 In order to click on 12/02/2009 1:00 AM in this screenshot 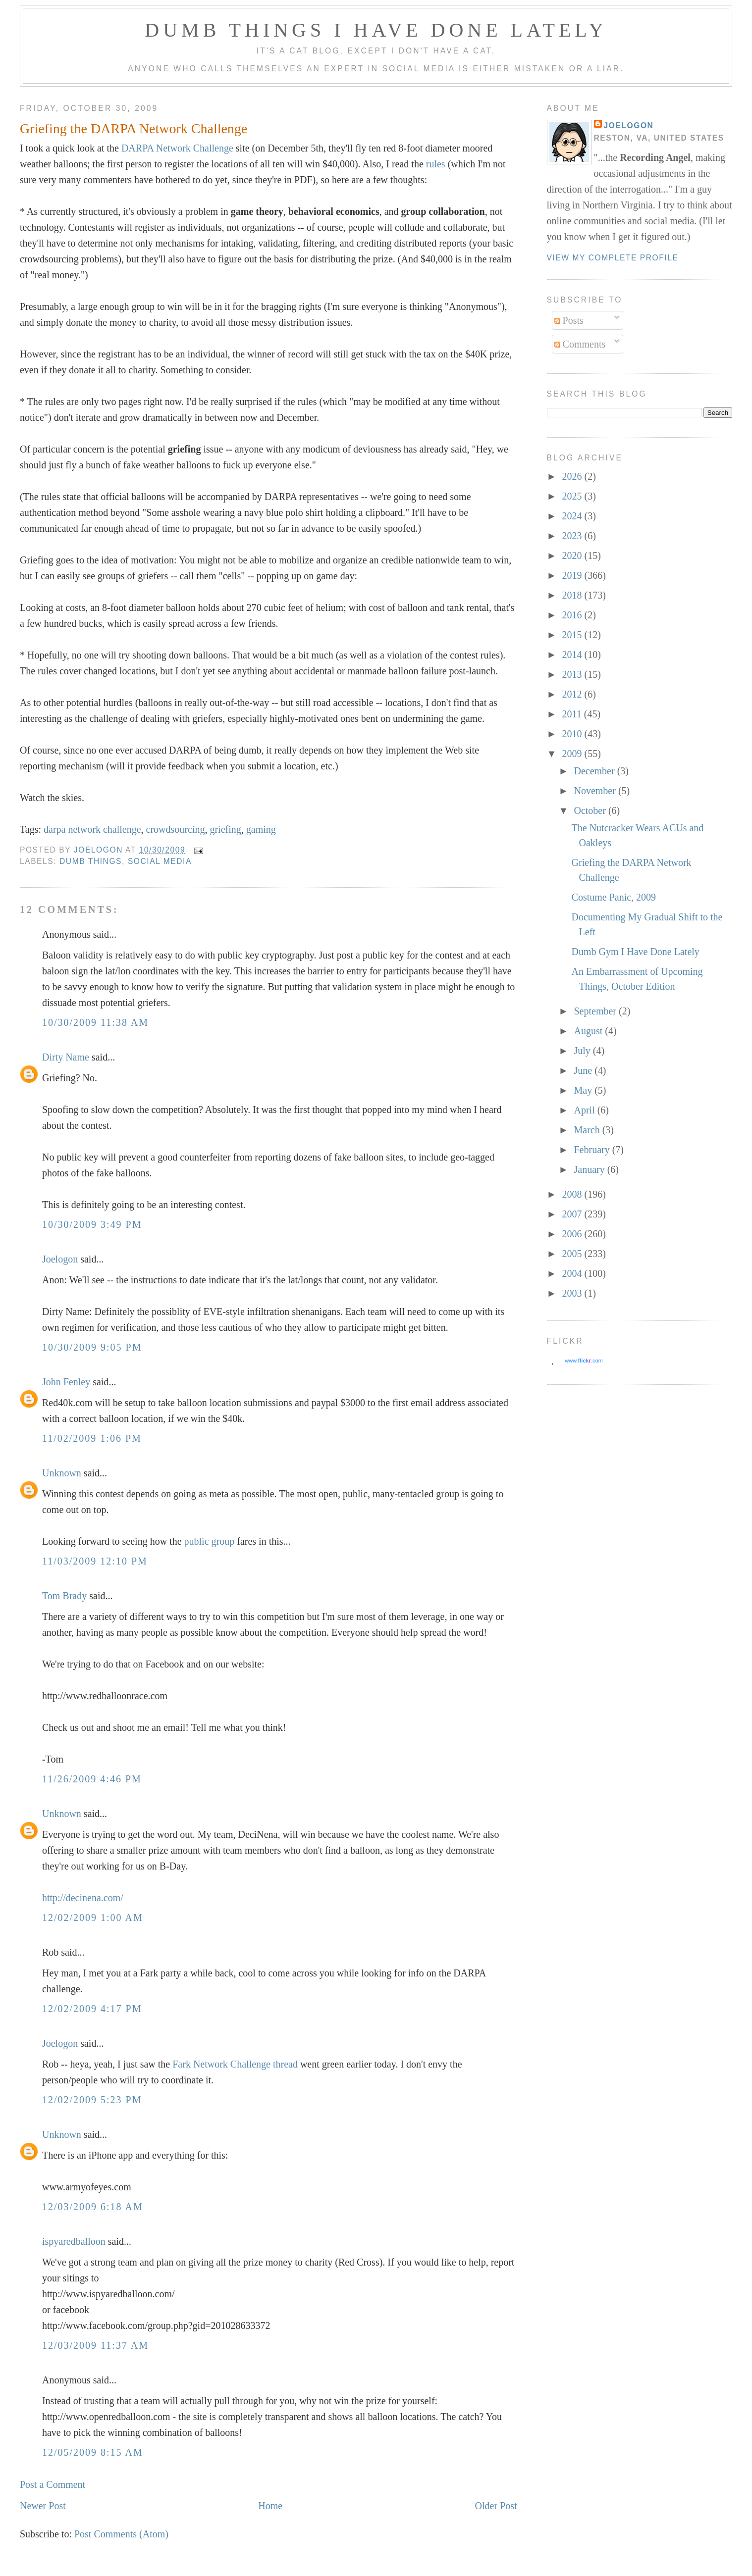, I will do `click(92, 1917)`.